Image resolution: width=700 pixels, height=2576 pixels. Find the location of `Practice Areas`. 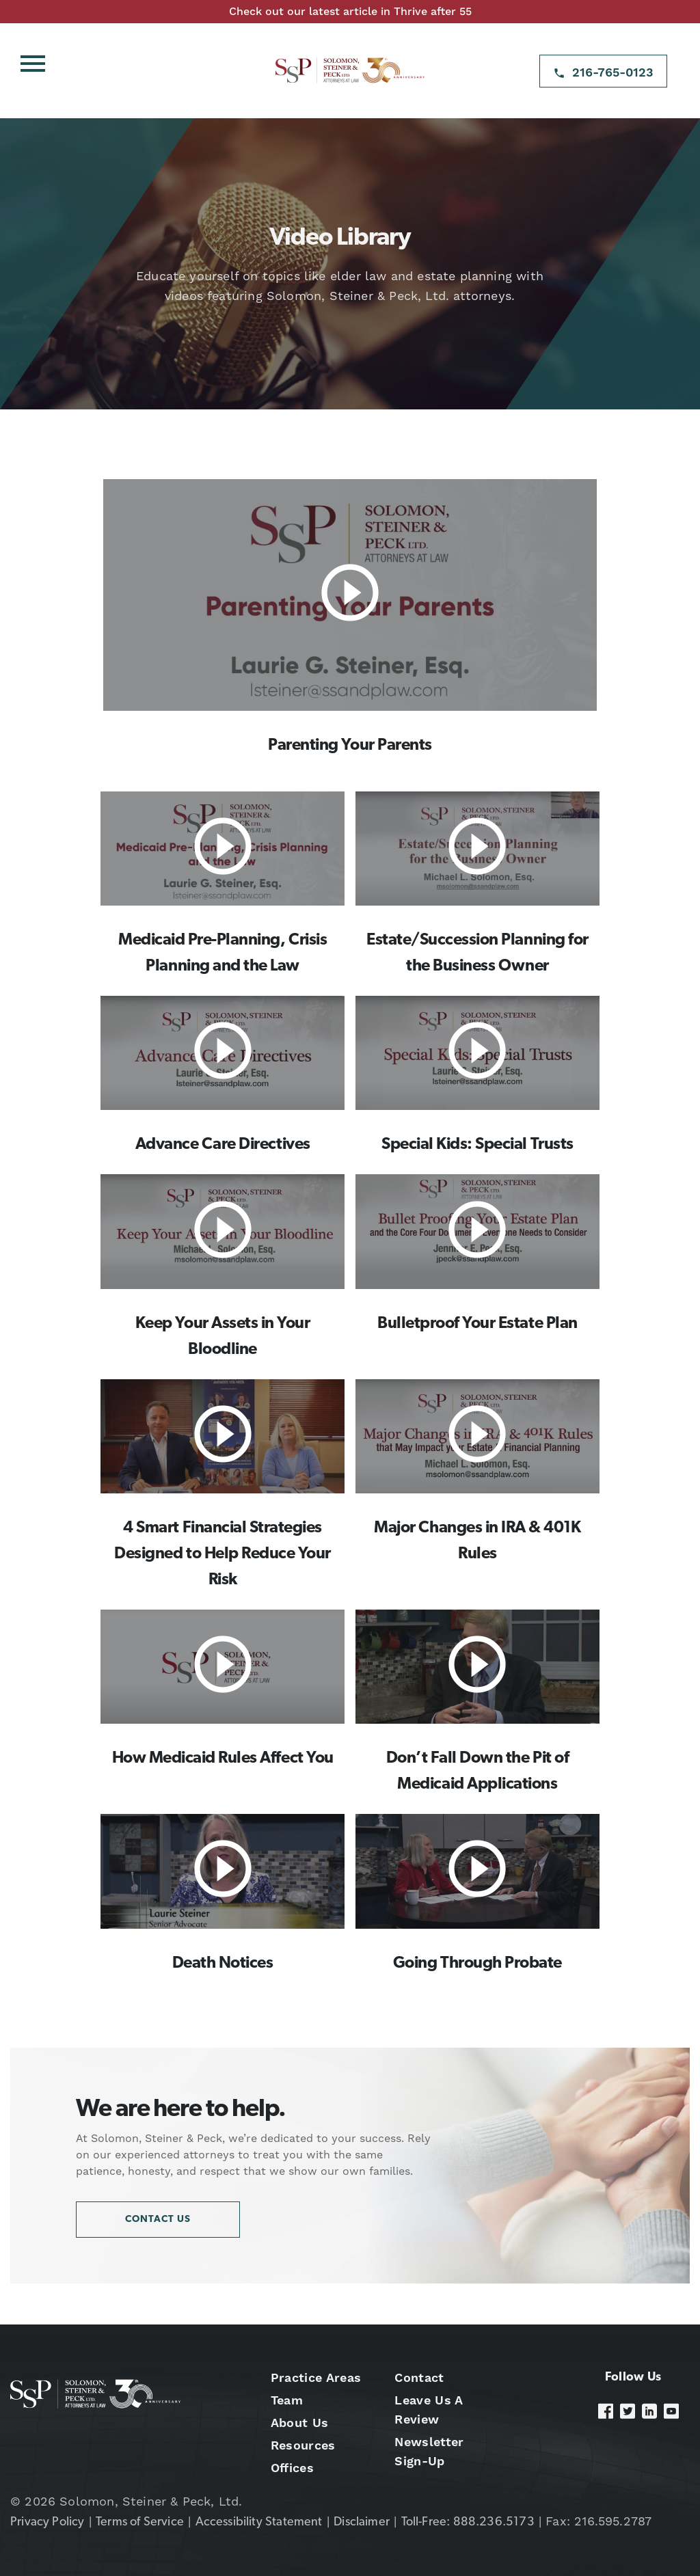

Practice Areas is located at coordinates (316, 2377).